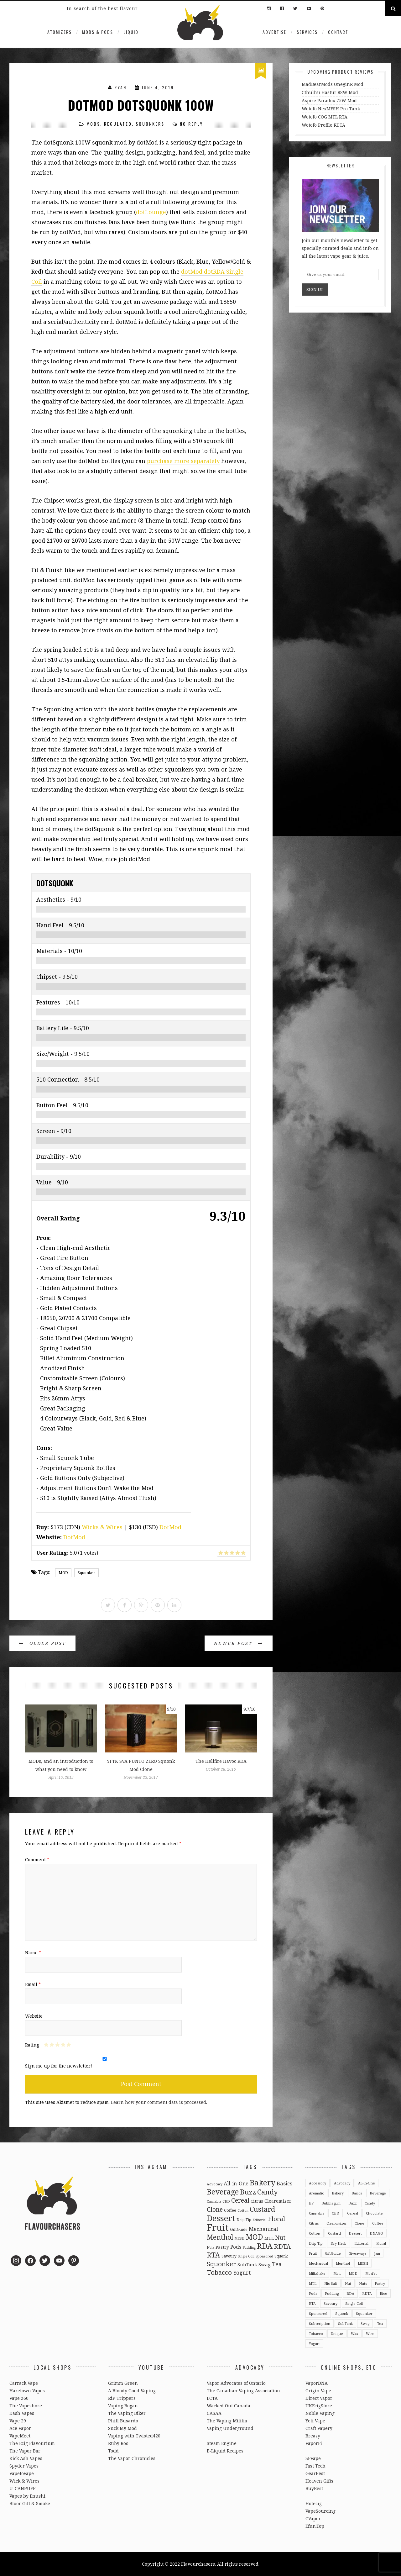 The image size is (401, 2576). I want to click on VapeMeet, so click(19, 2436).